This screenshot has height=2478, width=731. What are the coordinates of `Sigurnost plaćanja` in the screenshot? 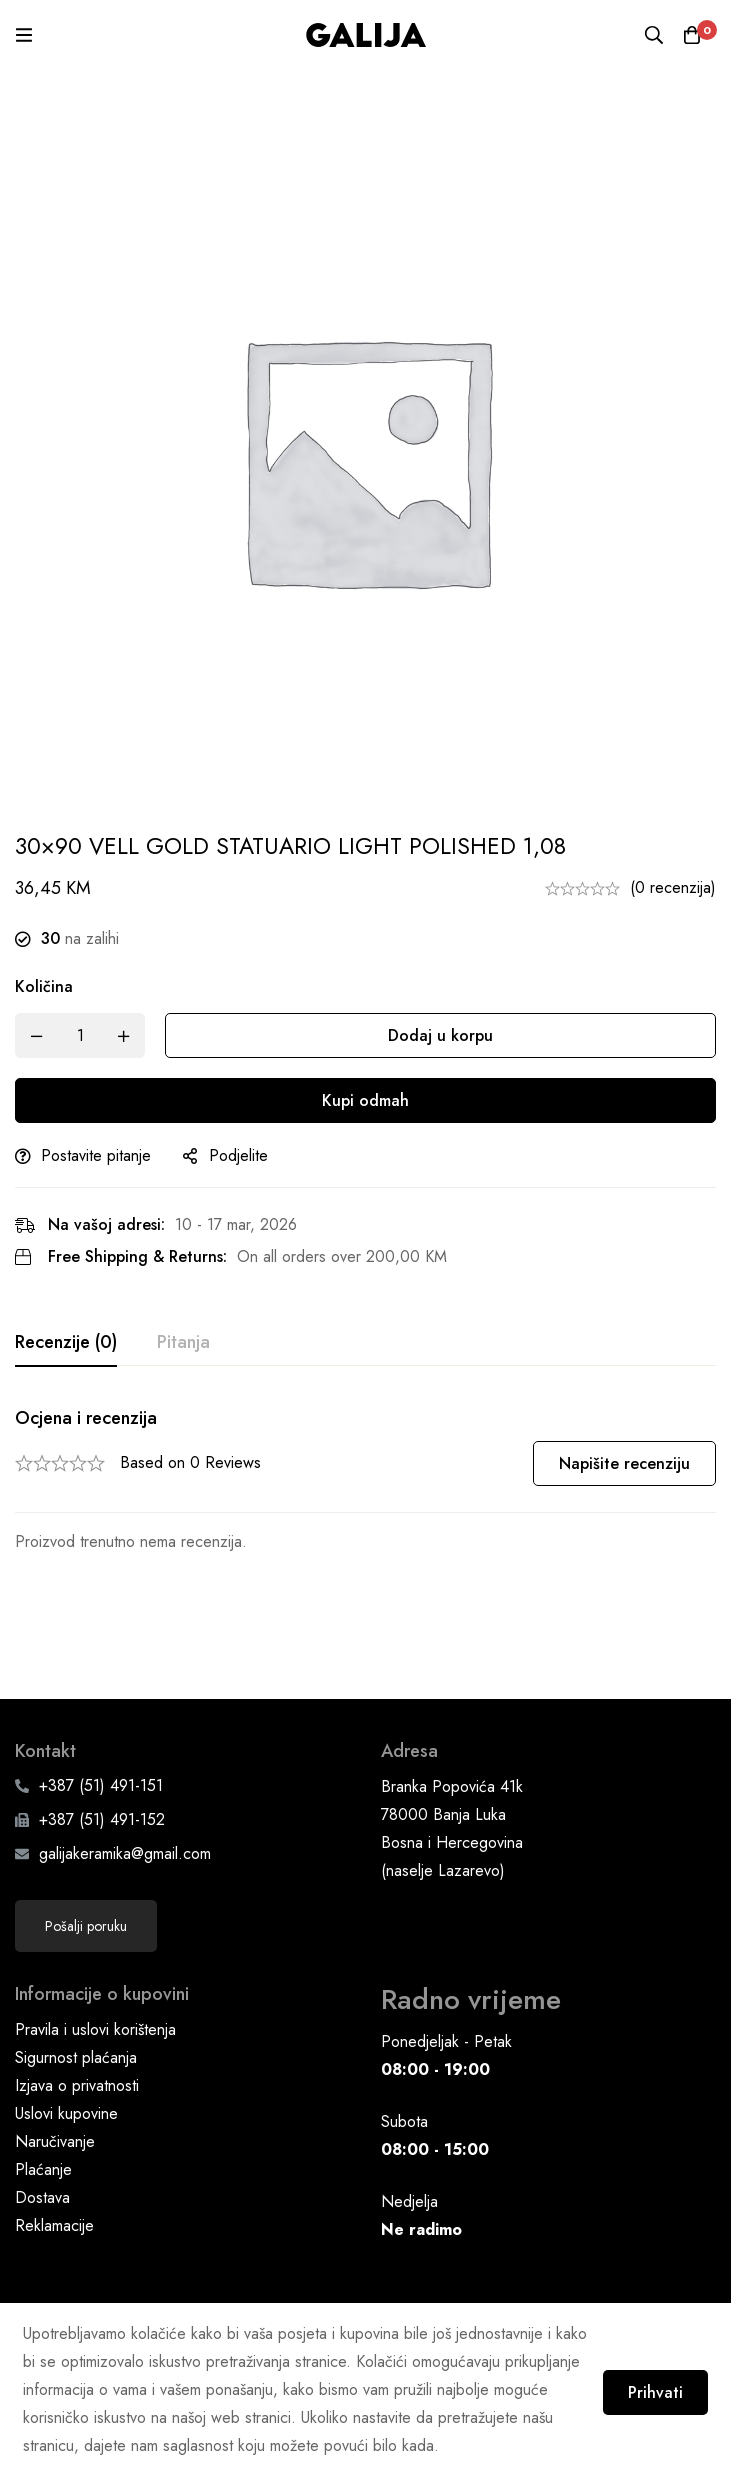 It's located at (76, 1973).